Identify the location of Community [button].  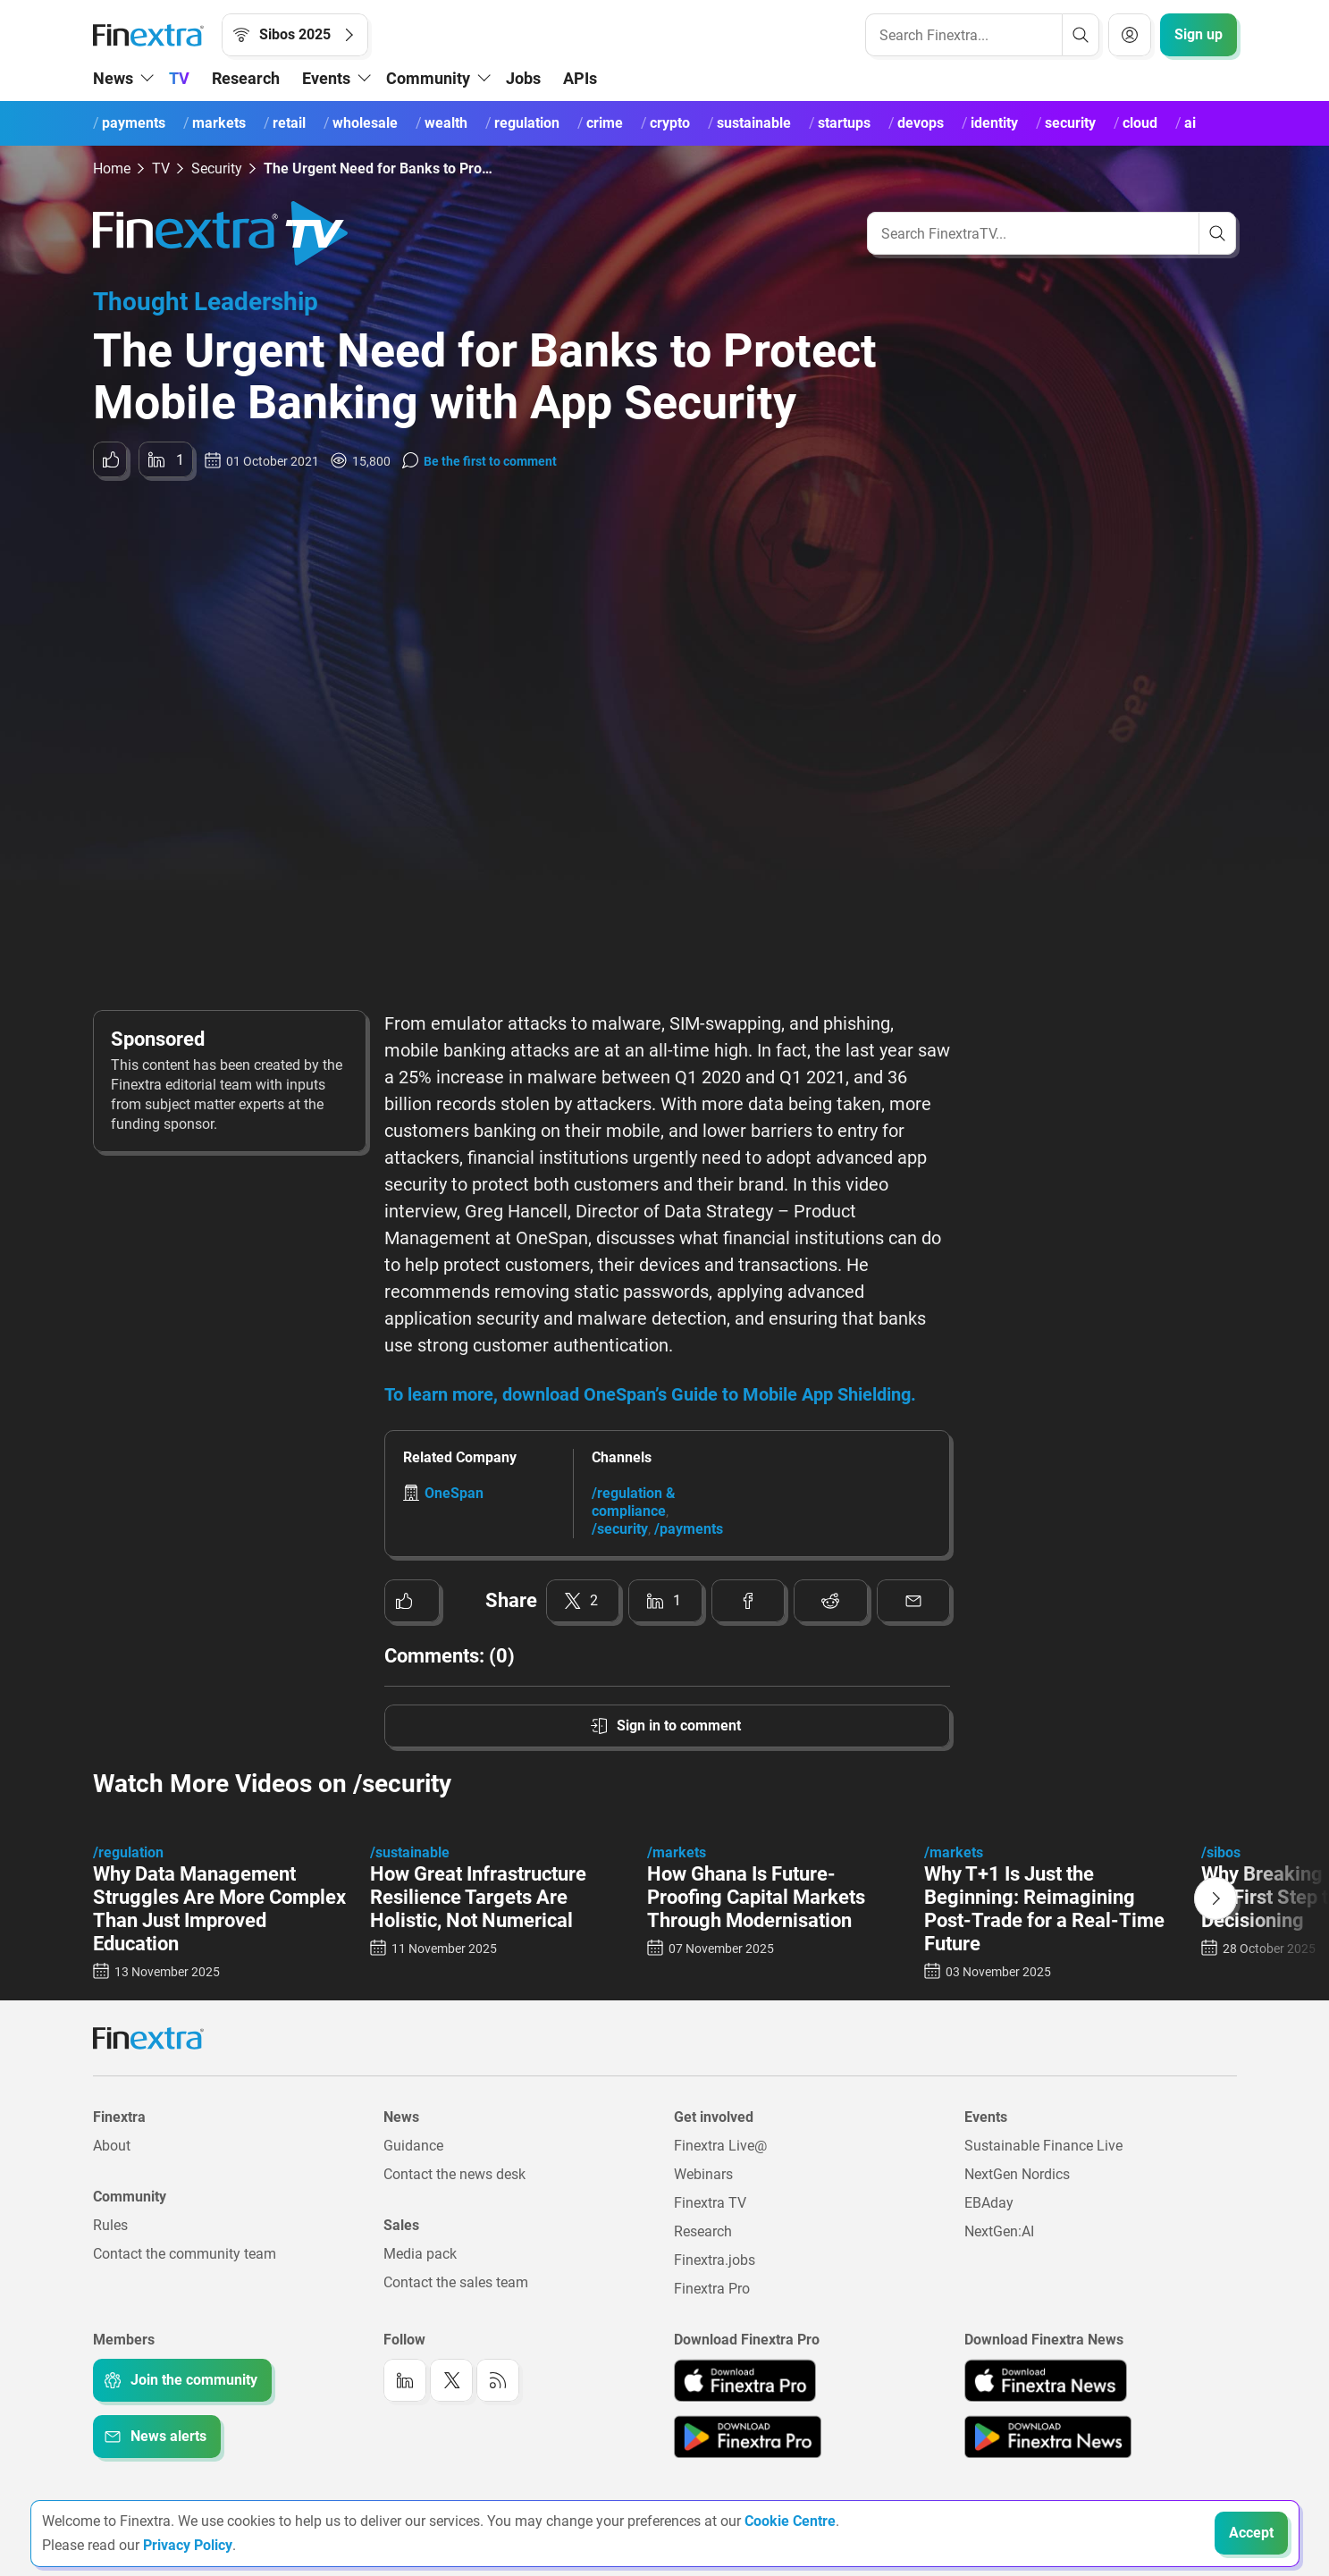
(428, 78).